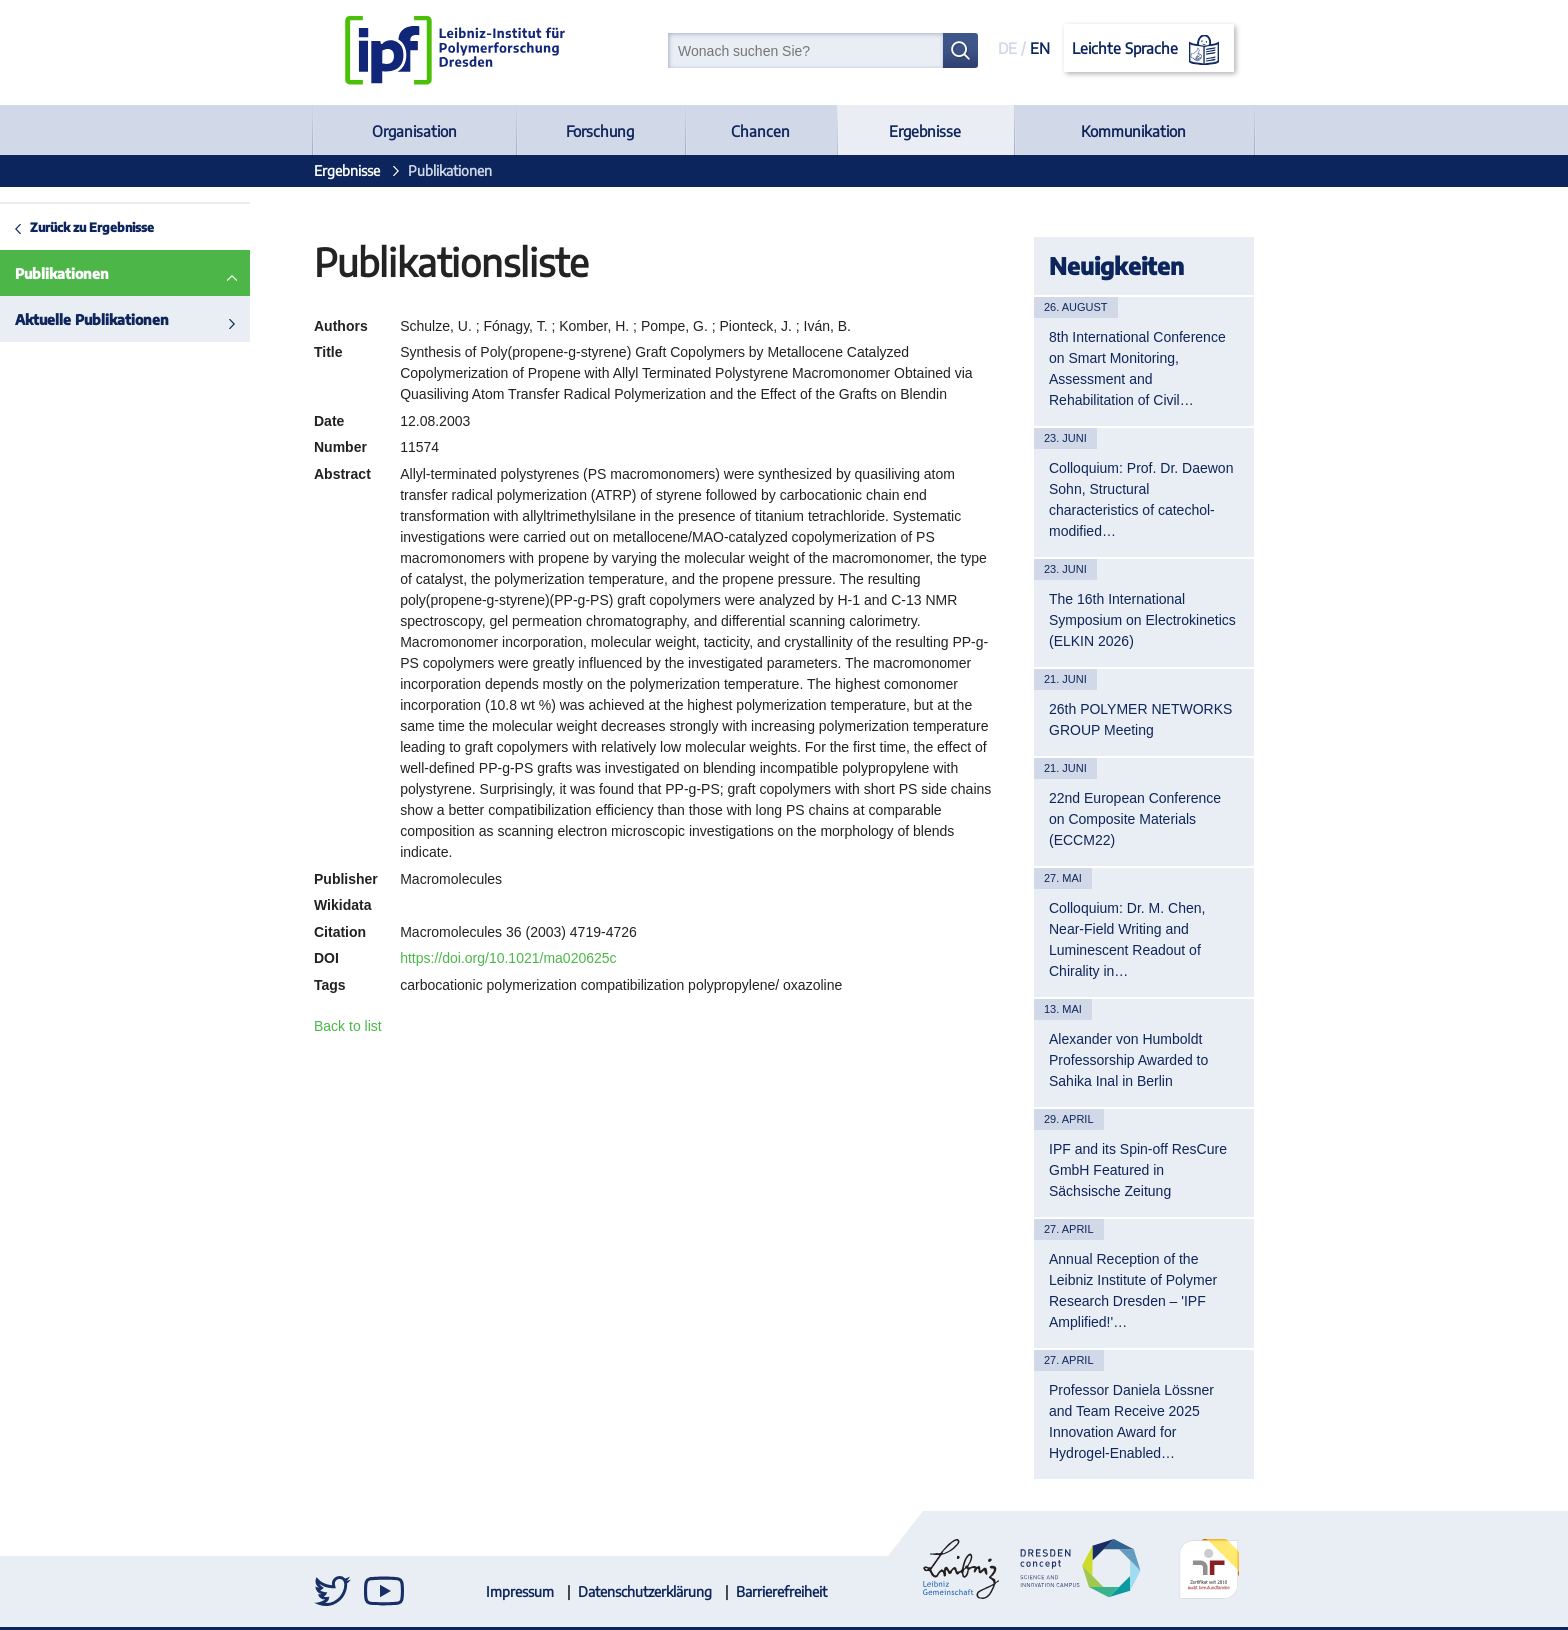 The width and height of the screenshot is (1568, 1630). I want to click on Alexander von Humboldt Professorship Awarded to Sahika Inal in Berlin, so click(1128, 1060).